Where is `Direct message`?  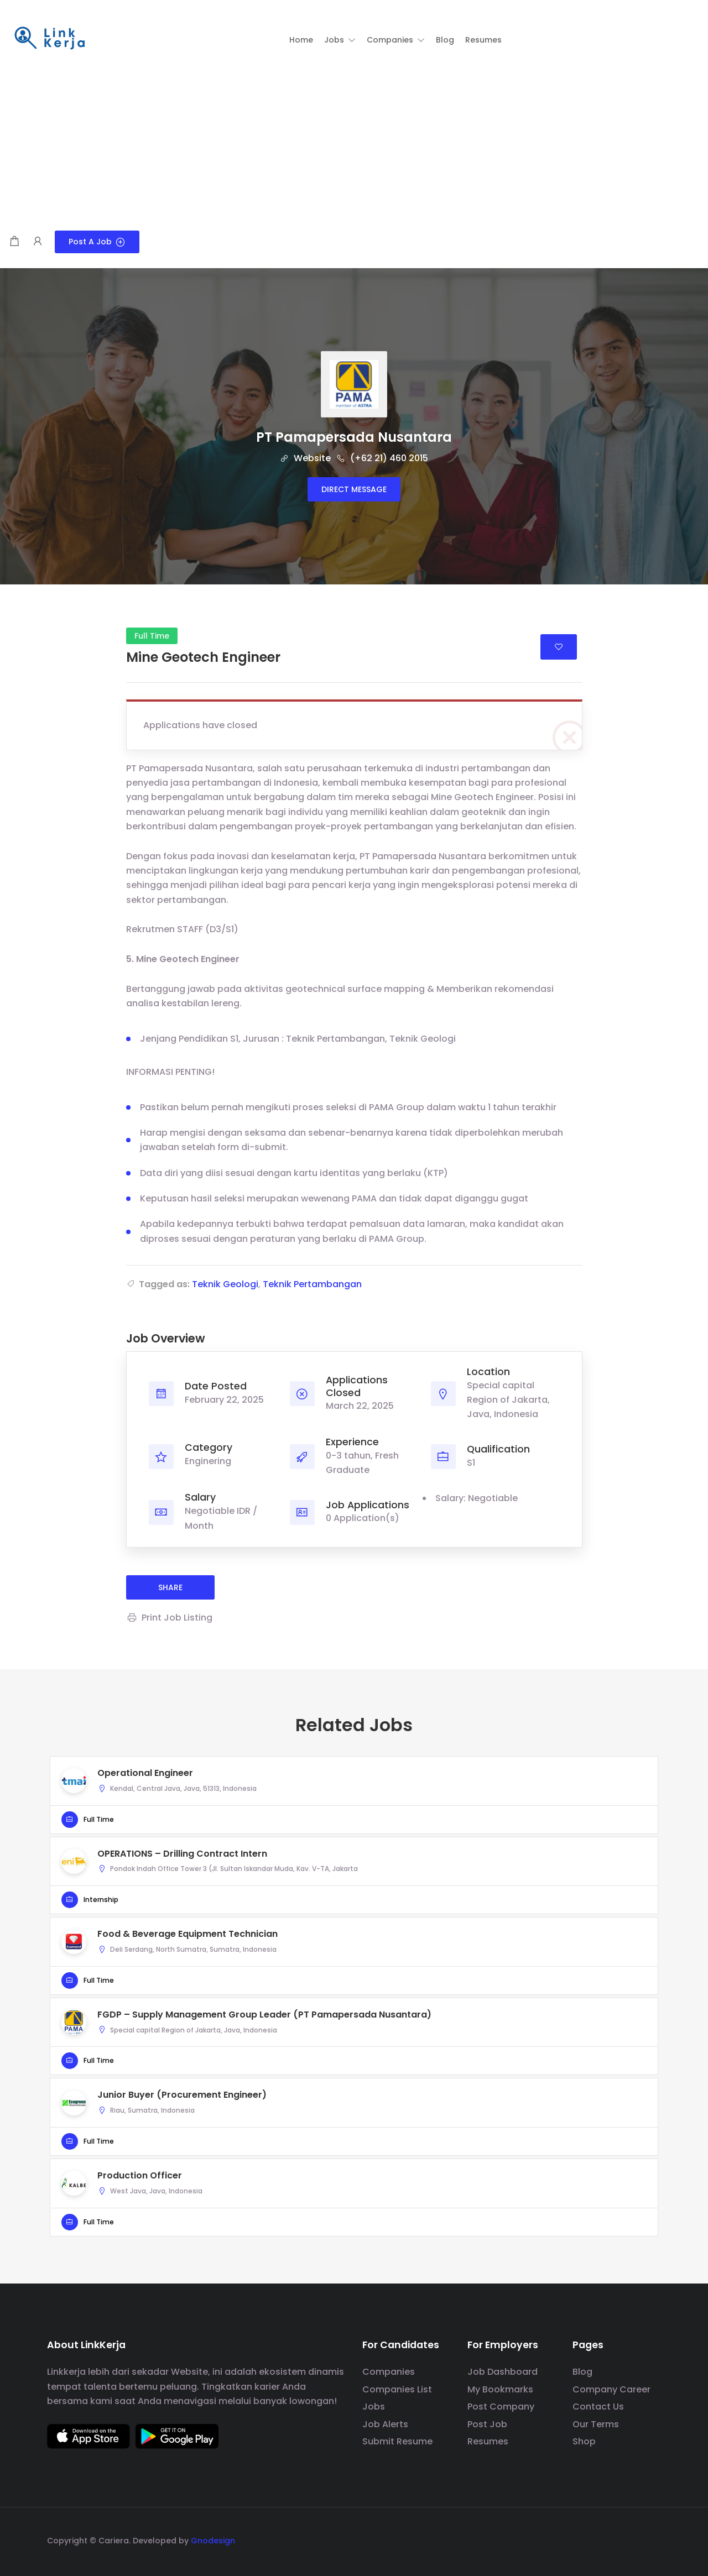
Direct message is located at coordinates (354, 489).